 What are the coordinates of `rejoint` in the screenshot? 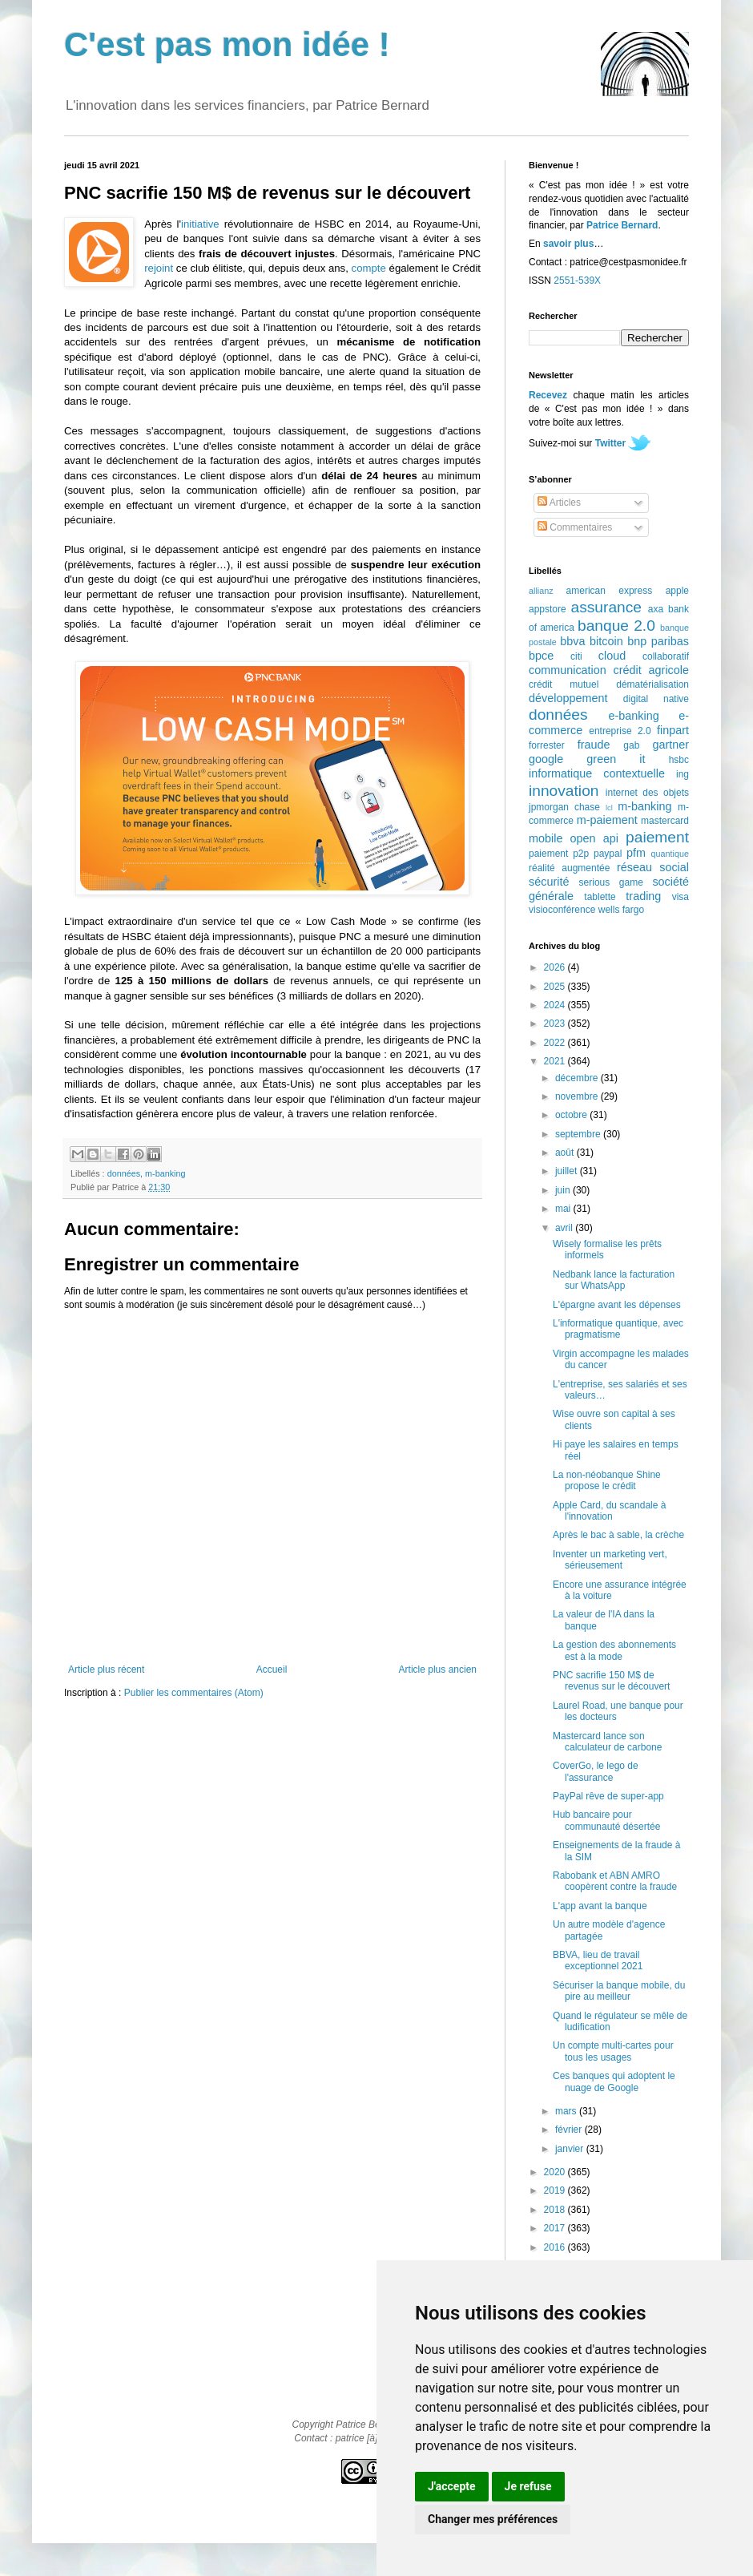 It's located at (158, 268).